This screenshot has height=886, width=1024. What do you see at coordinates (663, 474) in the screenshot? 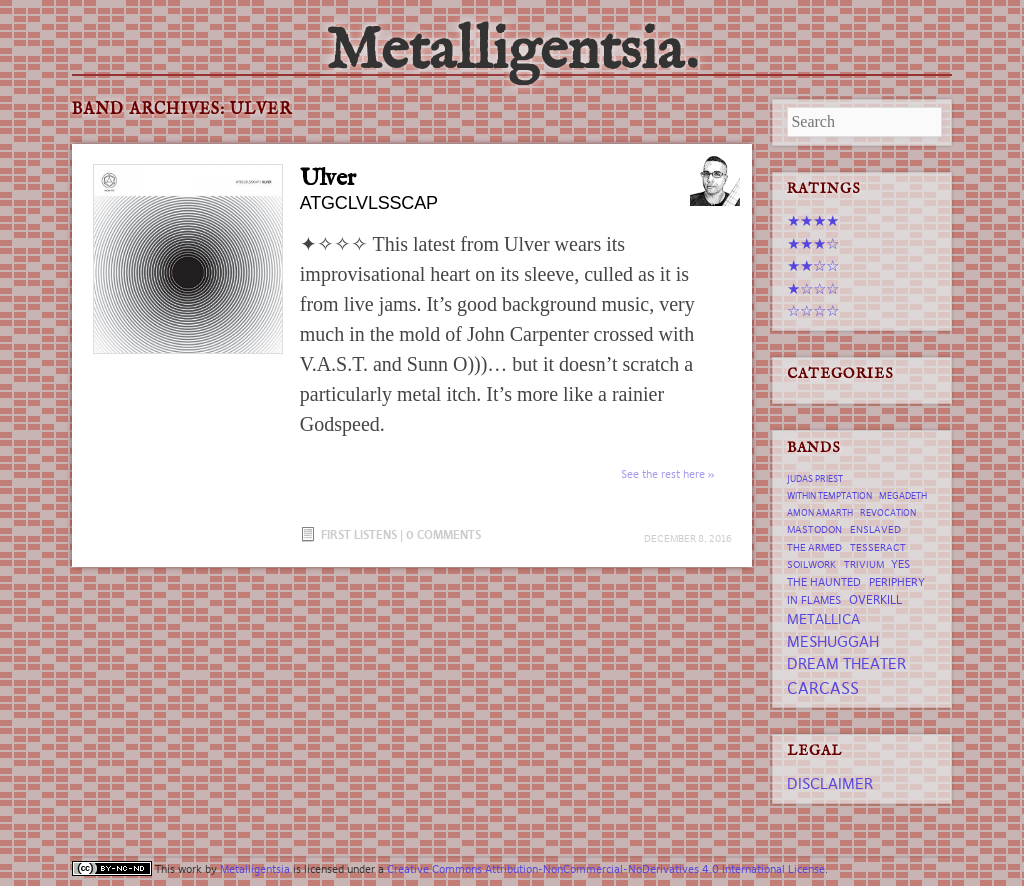
I see `See the rest here` at bounding box center [663, 474].